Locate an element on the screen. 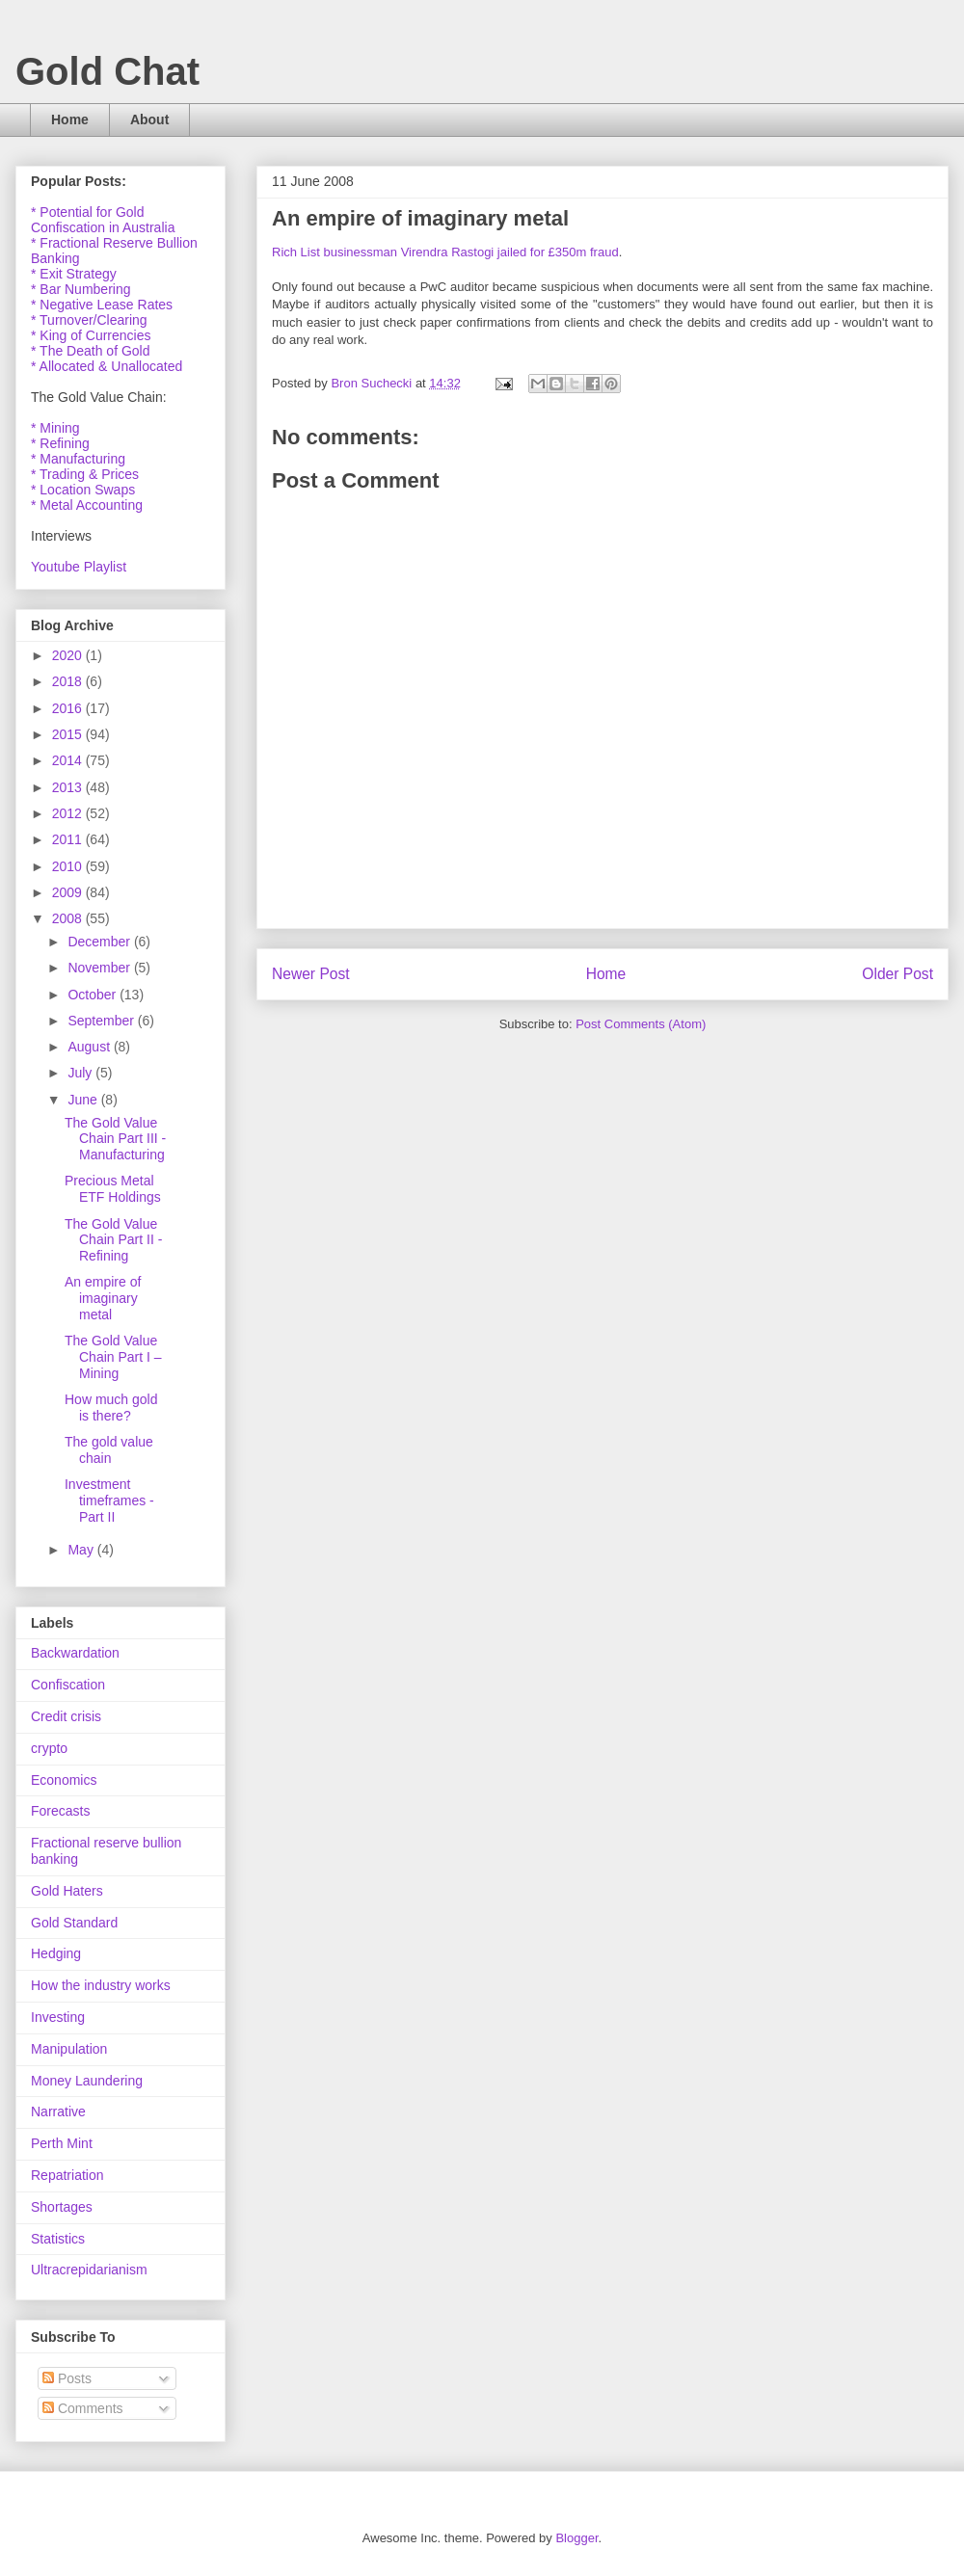 The height and width of the screenshot is (2576, 964). Gold Standard is located at coordinates (74, 1922).